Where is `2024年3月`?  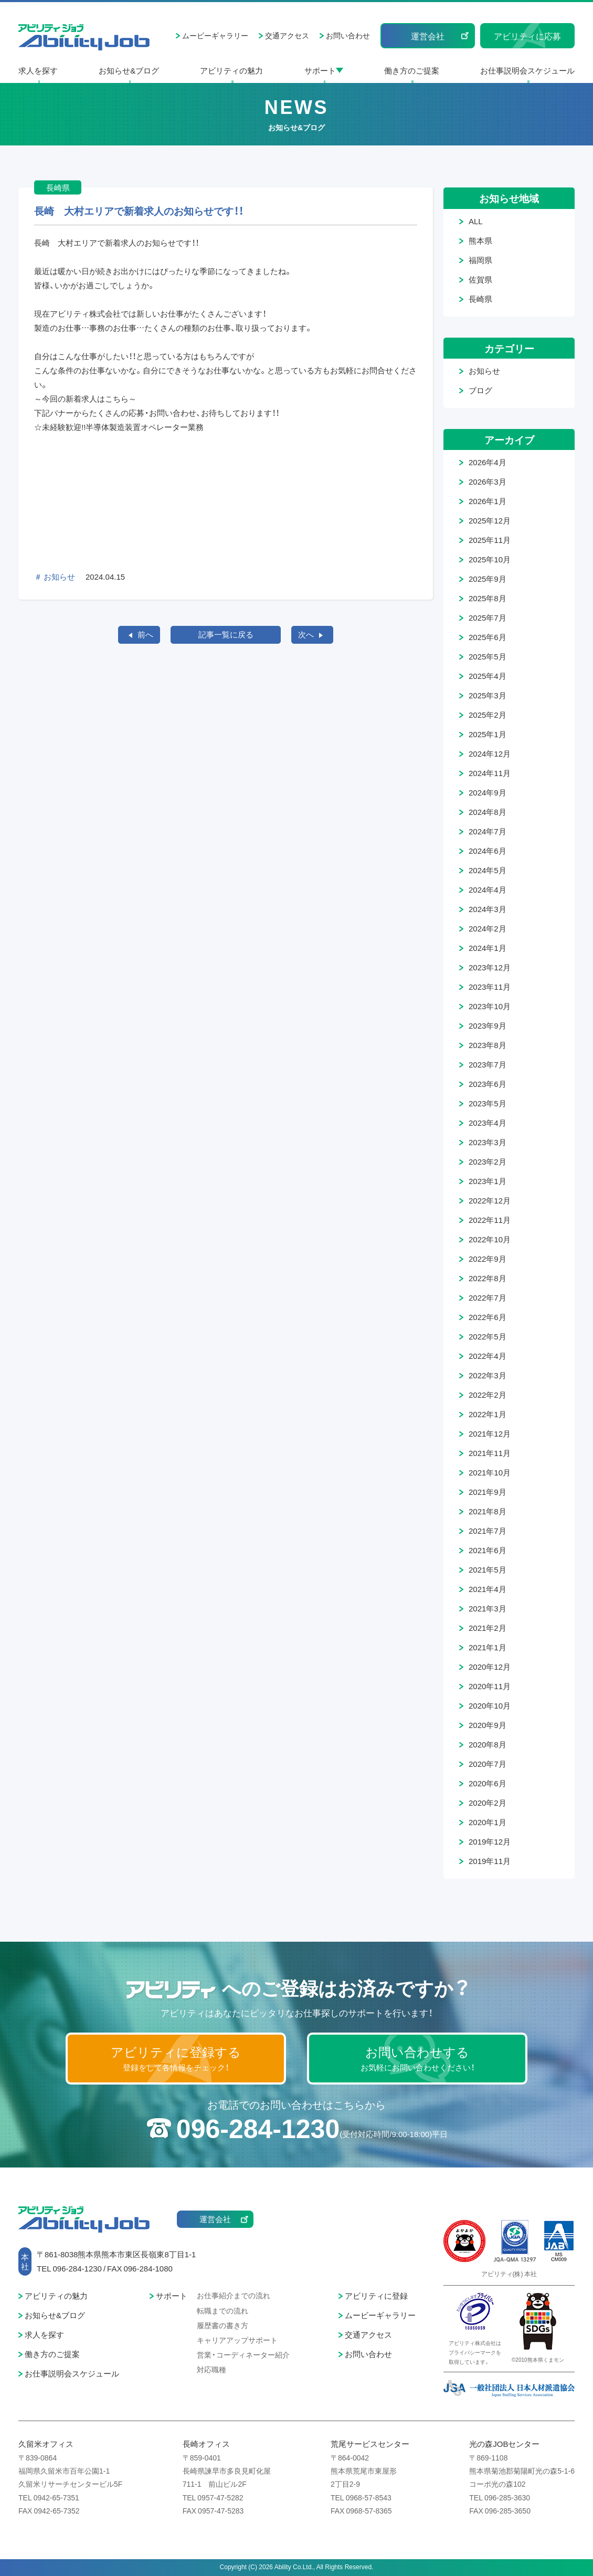 2024年3月 is located at coordinates (487, 909).